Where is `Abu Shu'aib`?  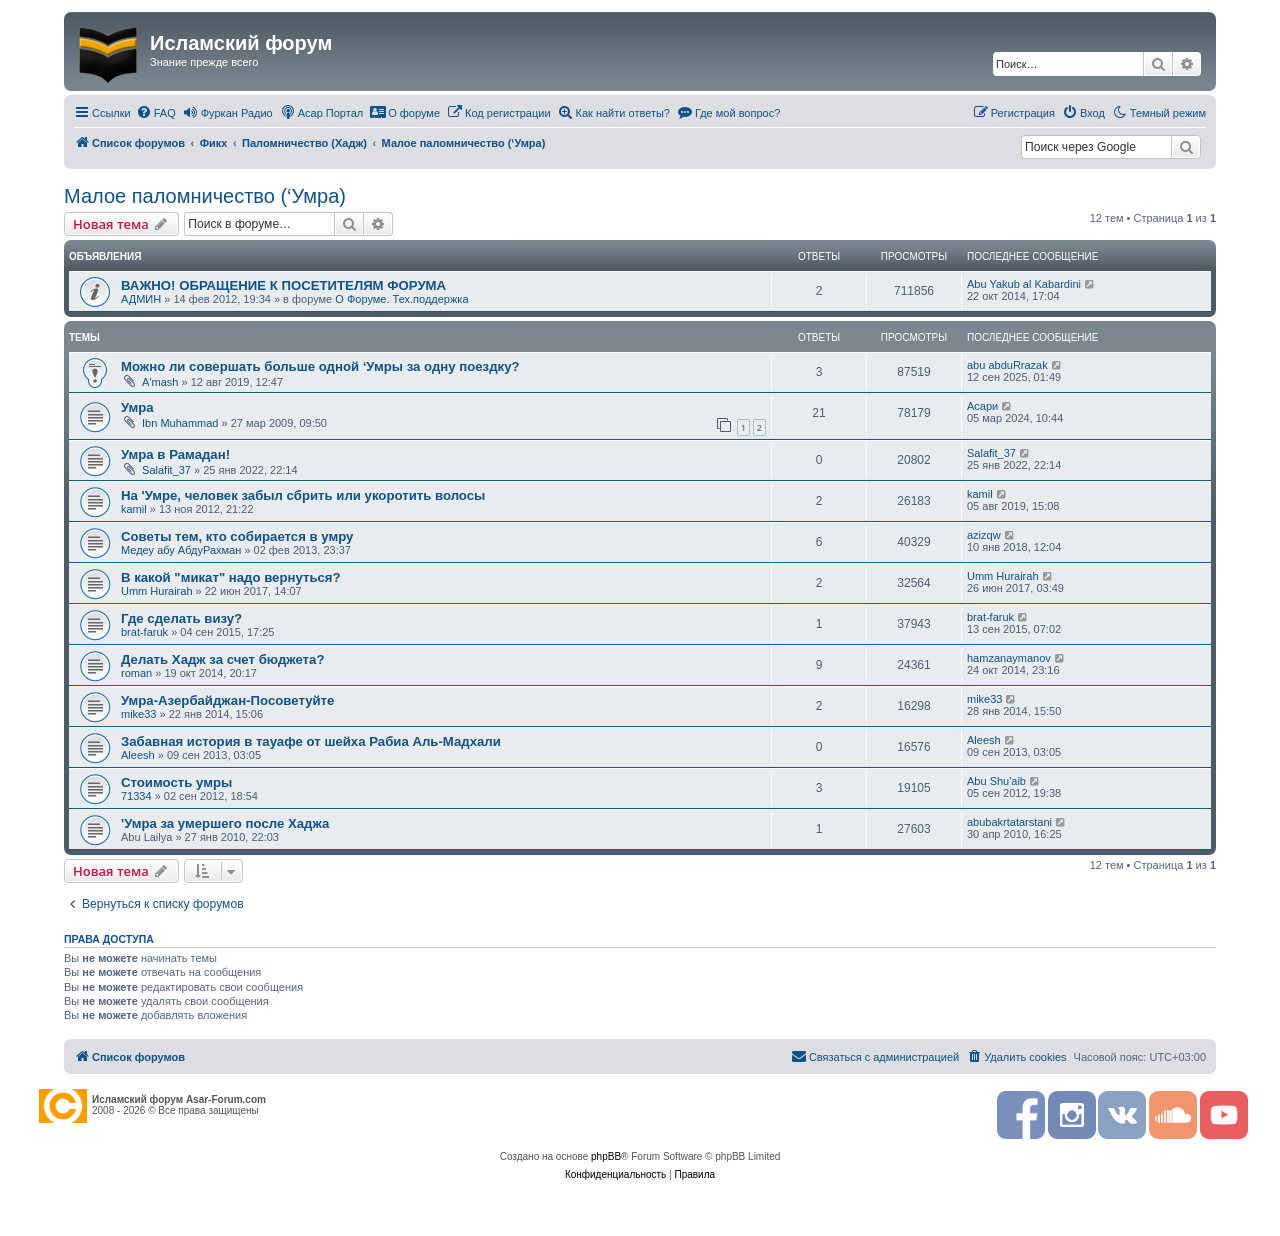
Abu Shu'aib is located at coordinates (996, 781).